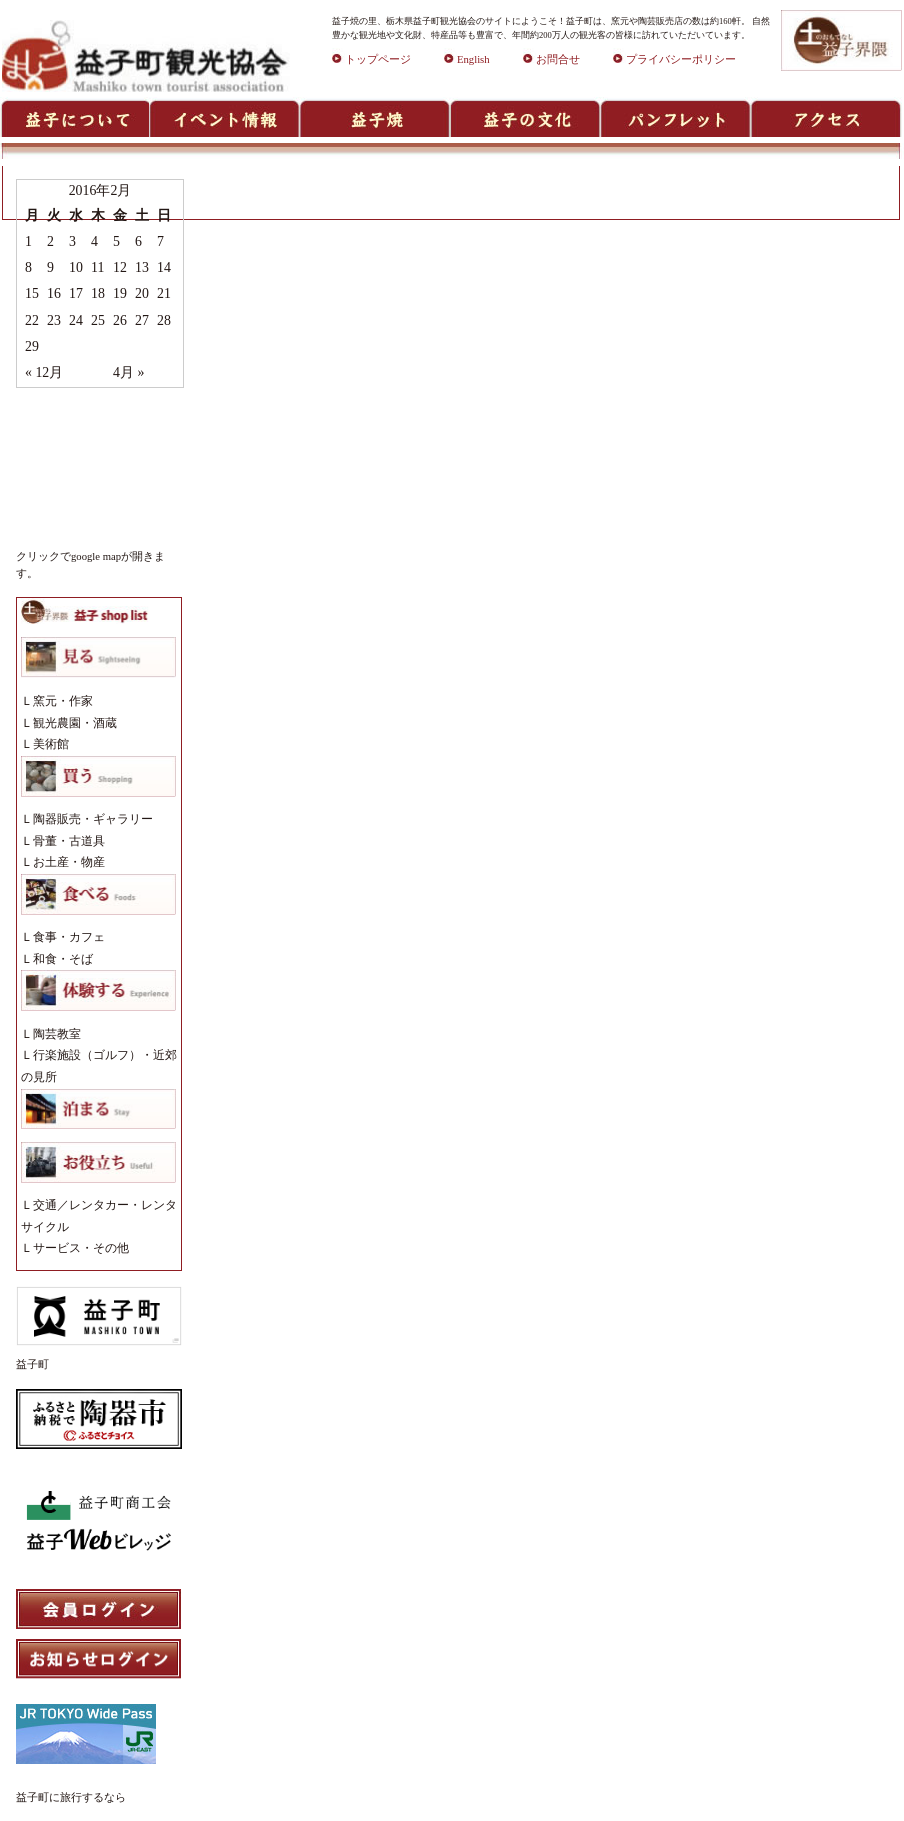  I want to click on « 12月, so click(44, 372).